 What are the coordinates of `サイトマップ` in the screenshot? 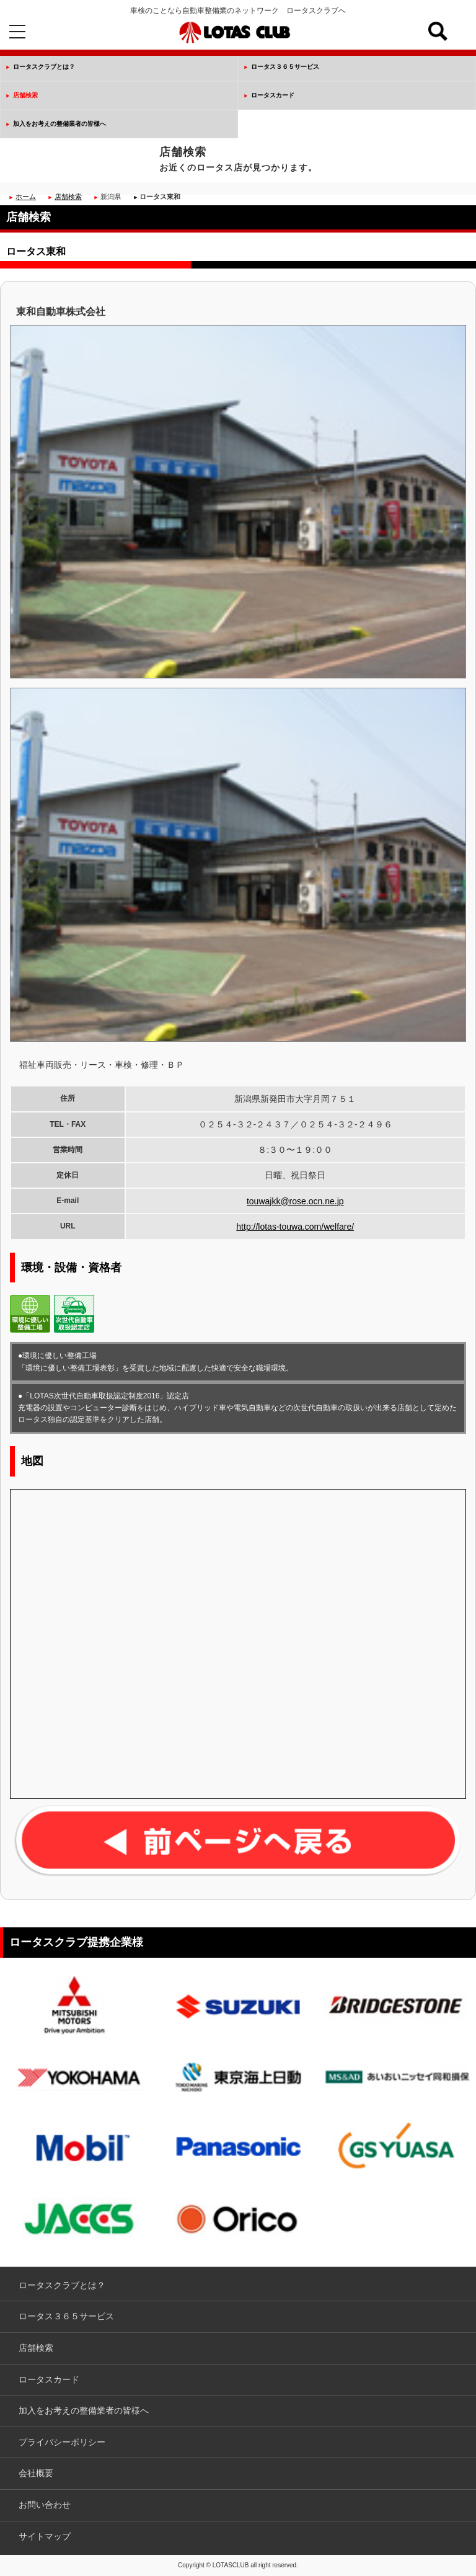 It's located at (45, 2536).